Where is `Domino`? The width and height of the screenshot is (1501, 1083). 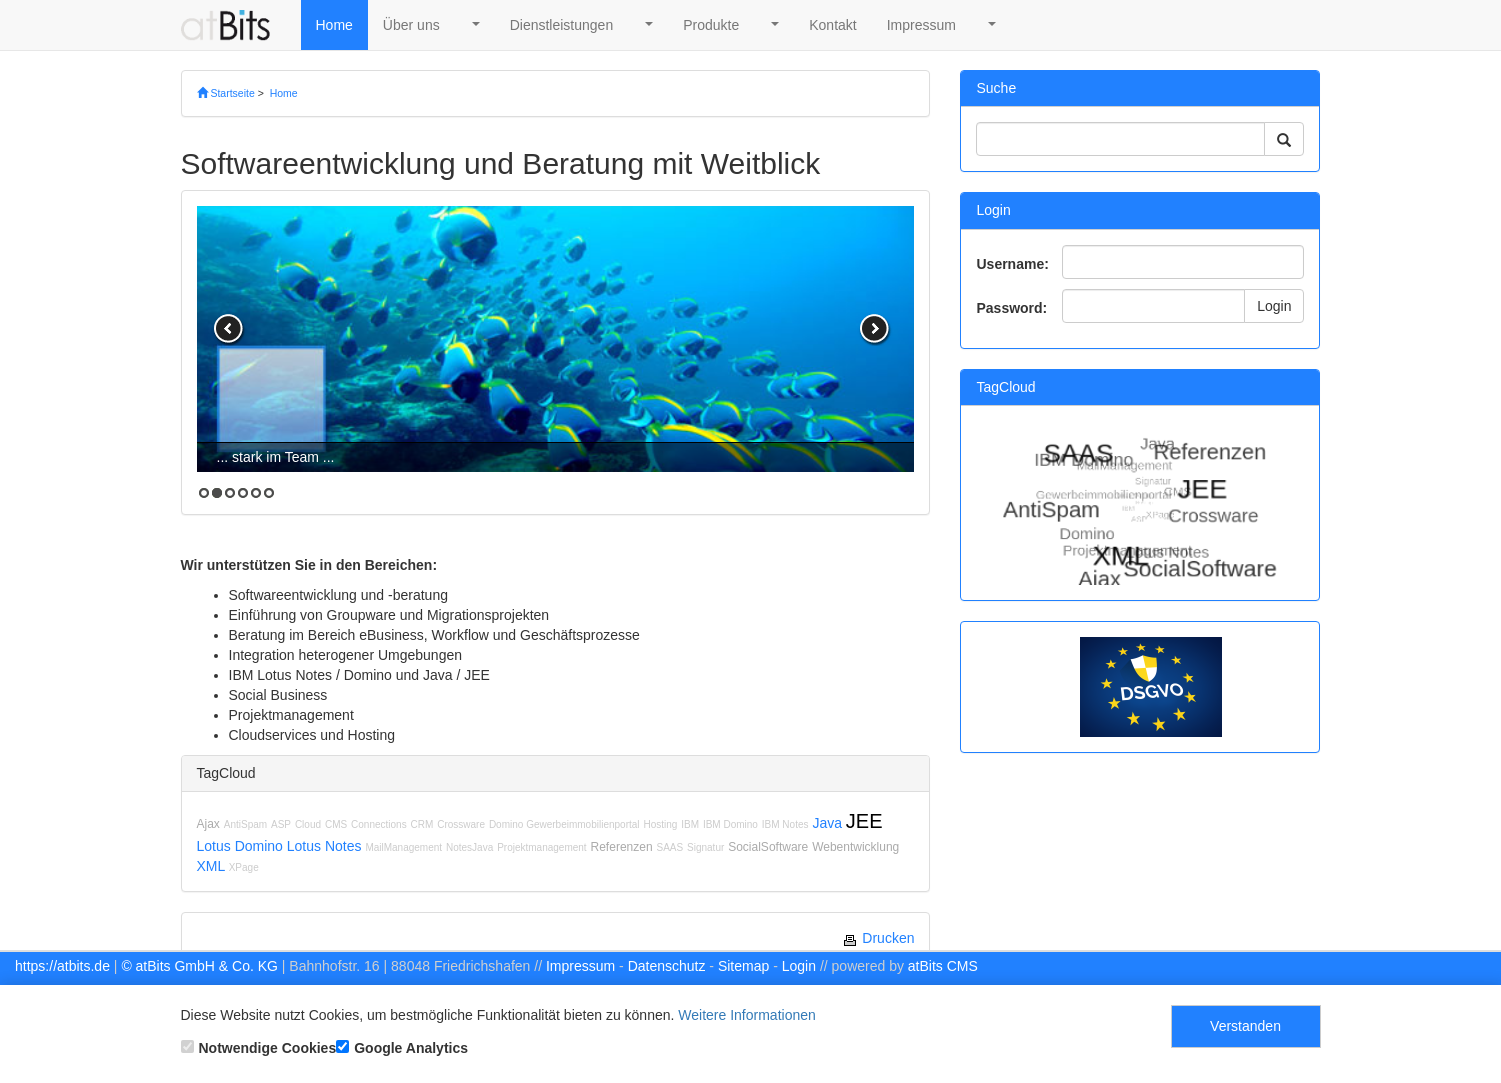 Domino is located at coordinates (507, 824).